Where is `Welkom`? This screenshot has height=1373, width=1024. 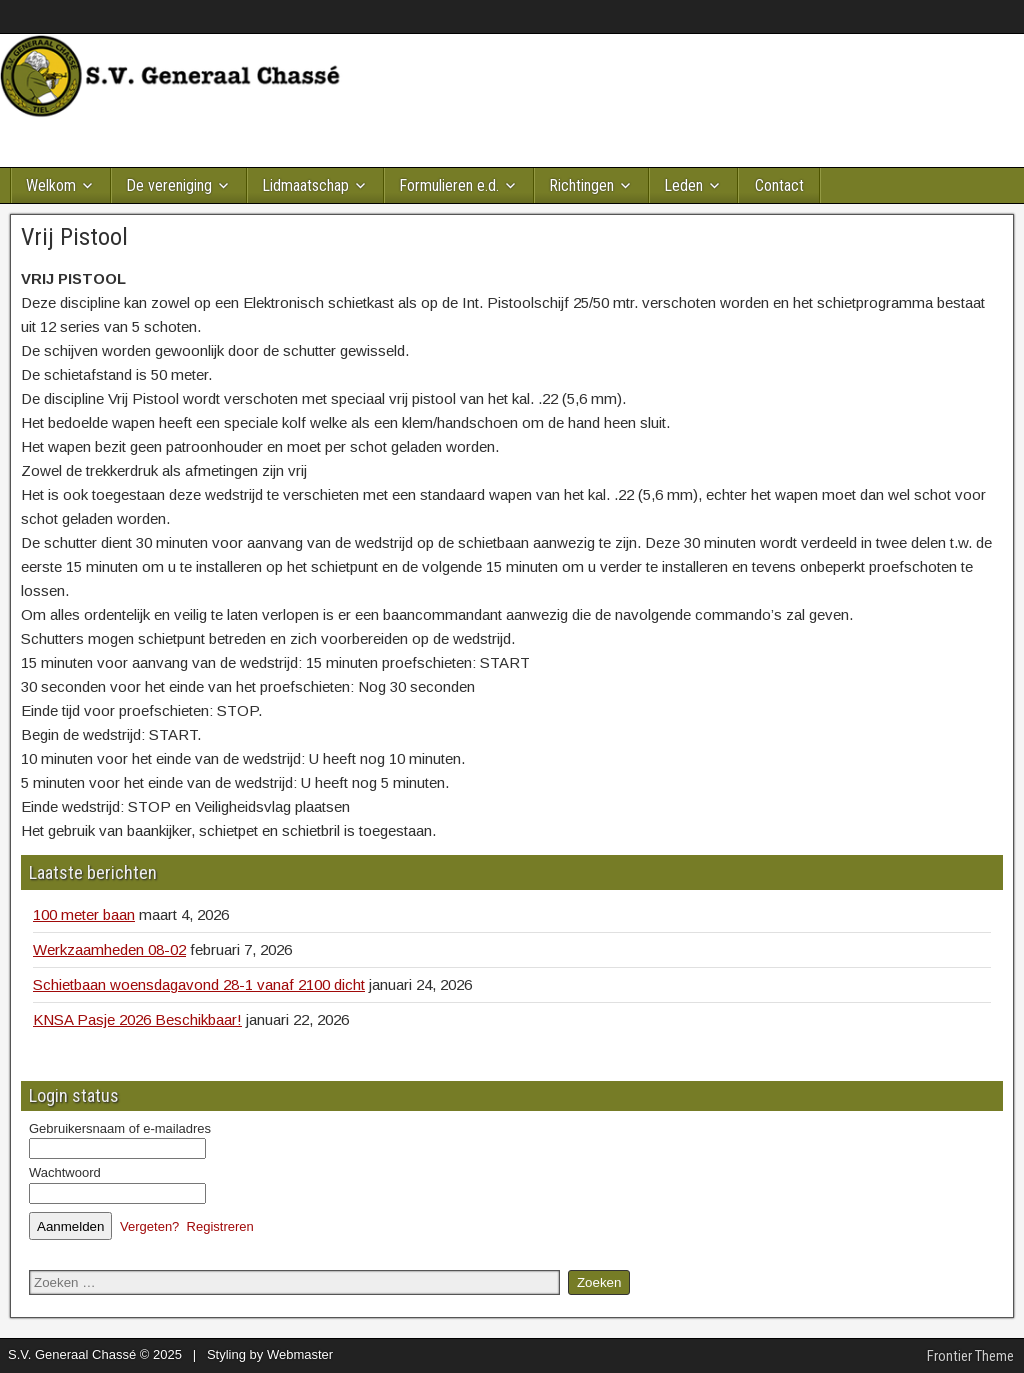 Welkom is located at coordinates (51, 185).